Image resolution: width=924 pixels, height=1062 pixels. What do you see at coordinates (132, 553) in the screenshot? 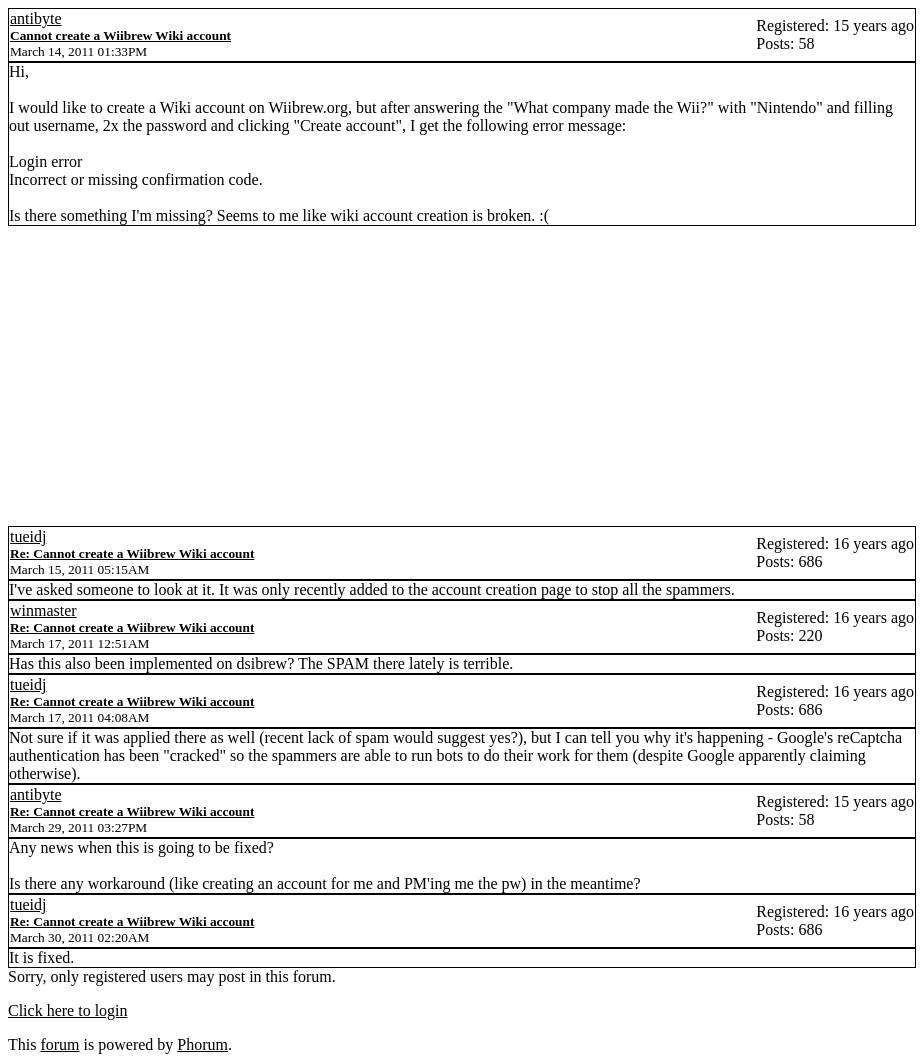
I see `Re: Cannot create a Wiibrew Wiki account` at bounding box center [132, 553].